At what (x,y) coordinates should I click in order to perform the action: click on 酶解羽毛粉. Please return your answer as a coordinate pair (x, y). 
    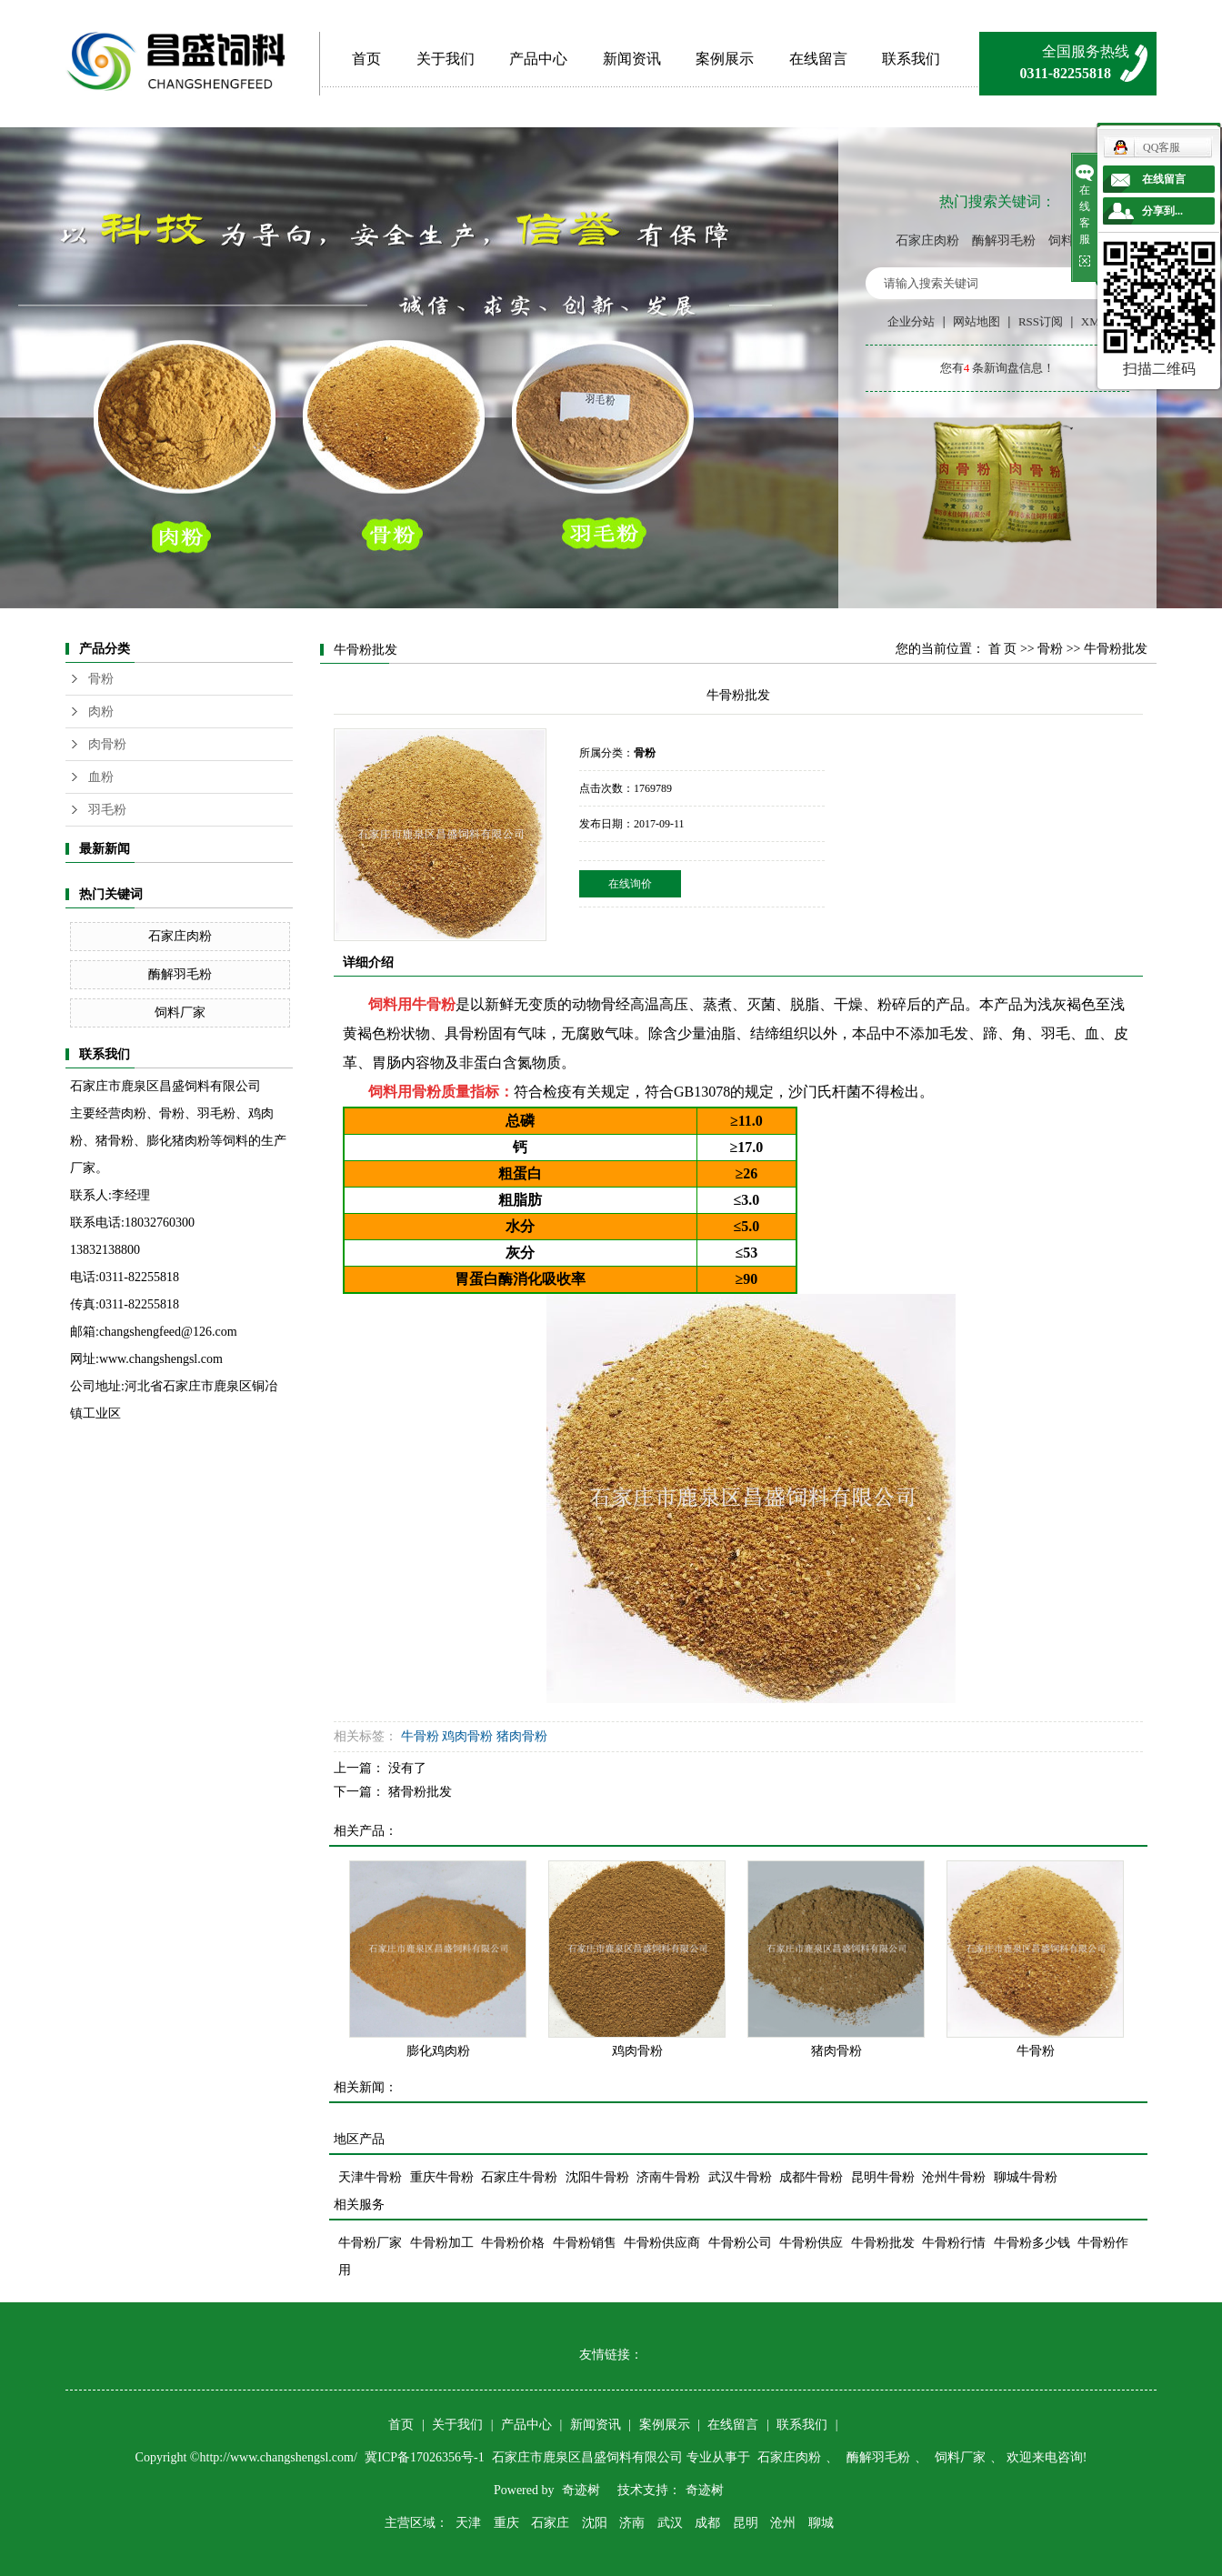
    Looking at the image, I should click on (1004, 240).